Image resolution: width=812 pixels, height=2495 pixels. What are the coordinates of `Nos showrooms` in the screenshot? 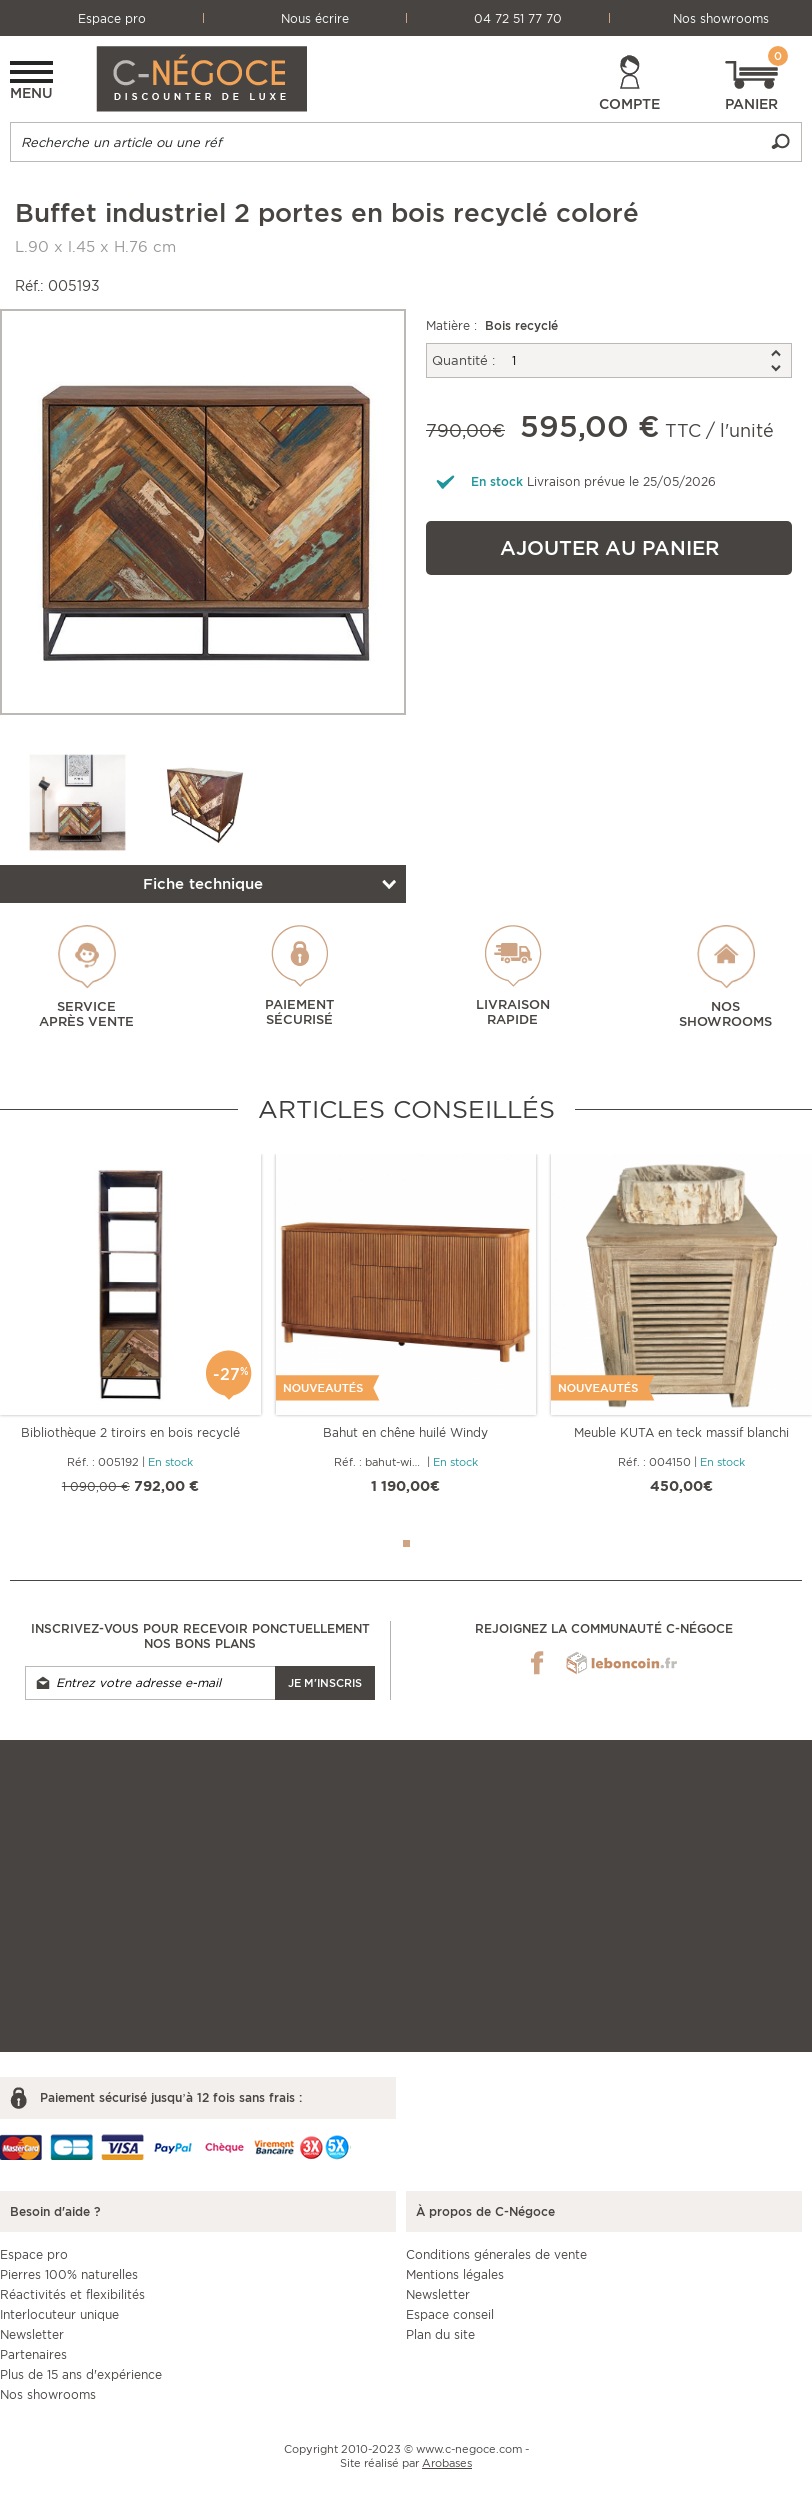 It's located at (721, 18).